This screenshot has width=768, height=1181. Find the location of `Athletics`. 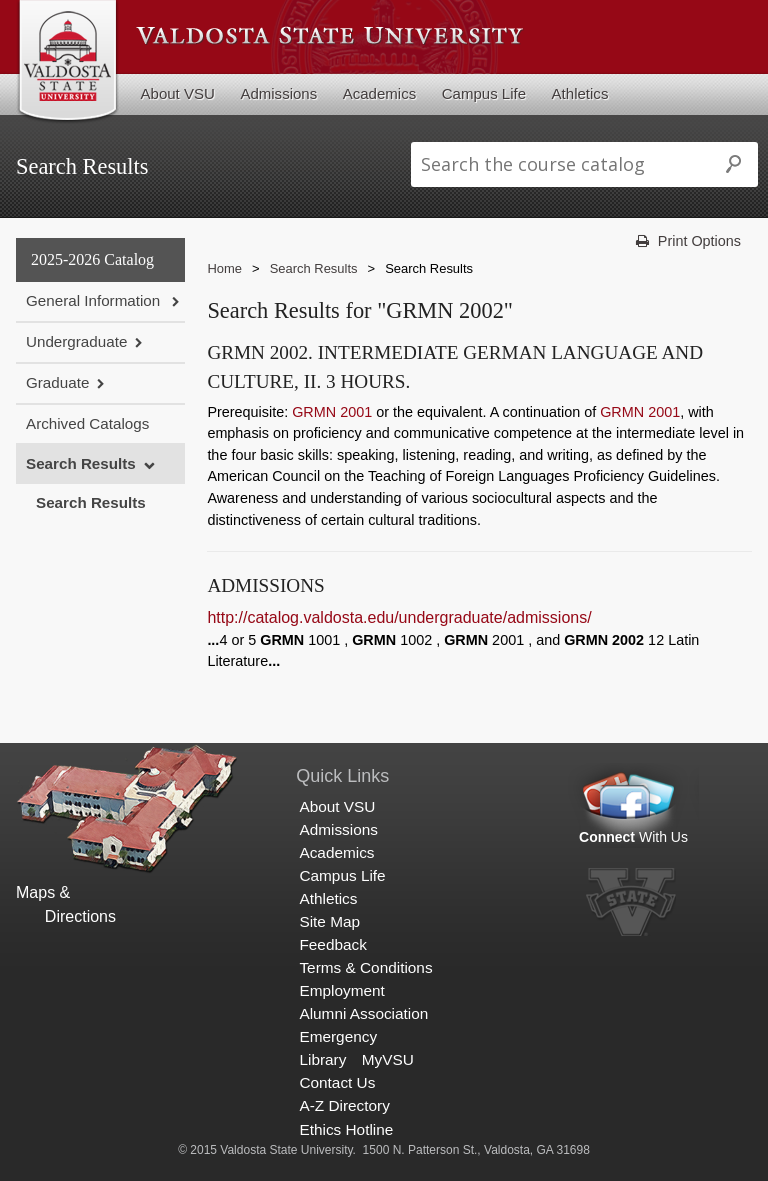

Athletics is located at coordinates (580, 93).